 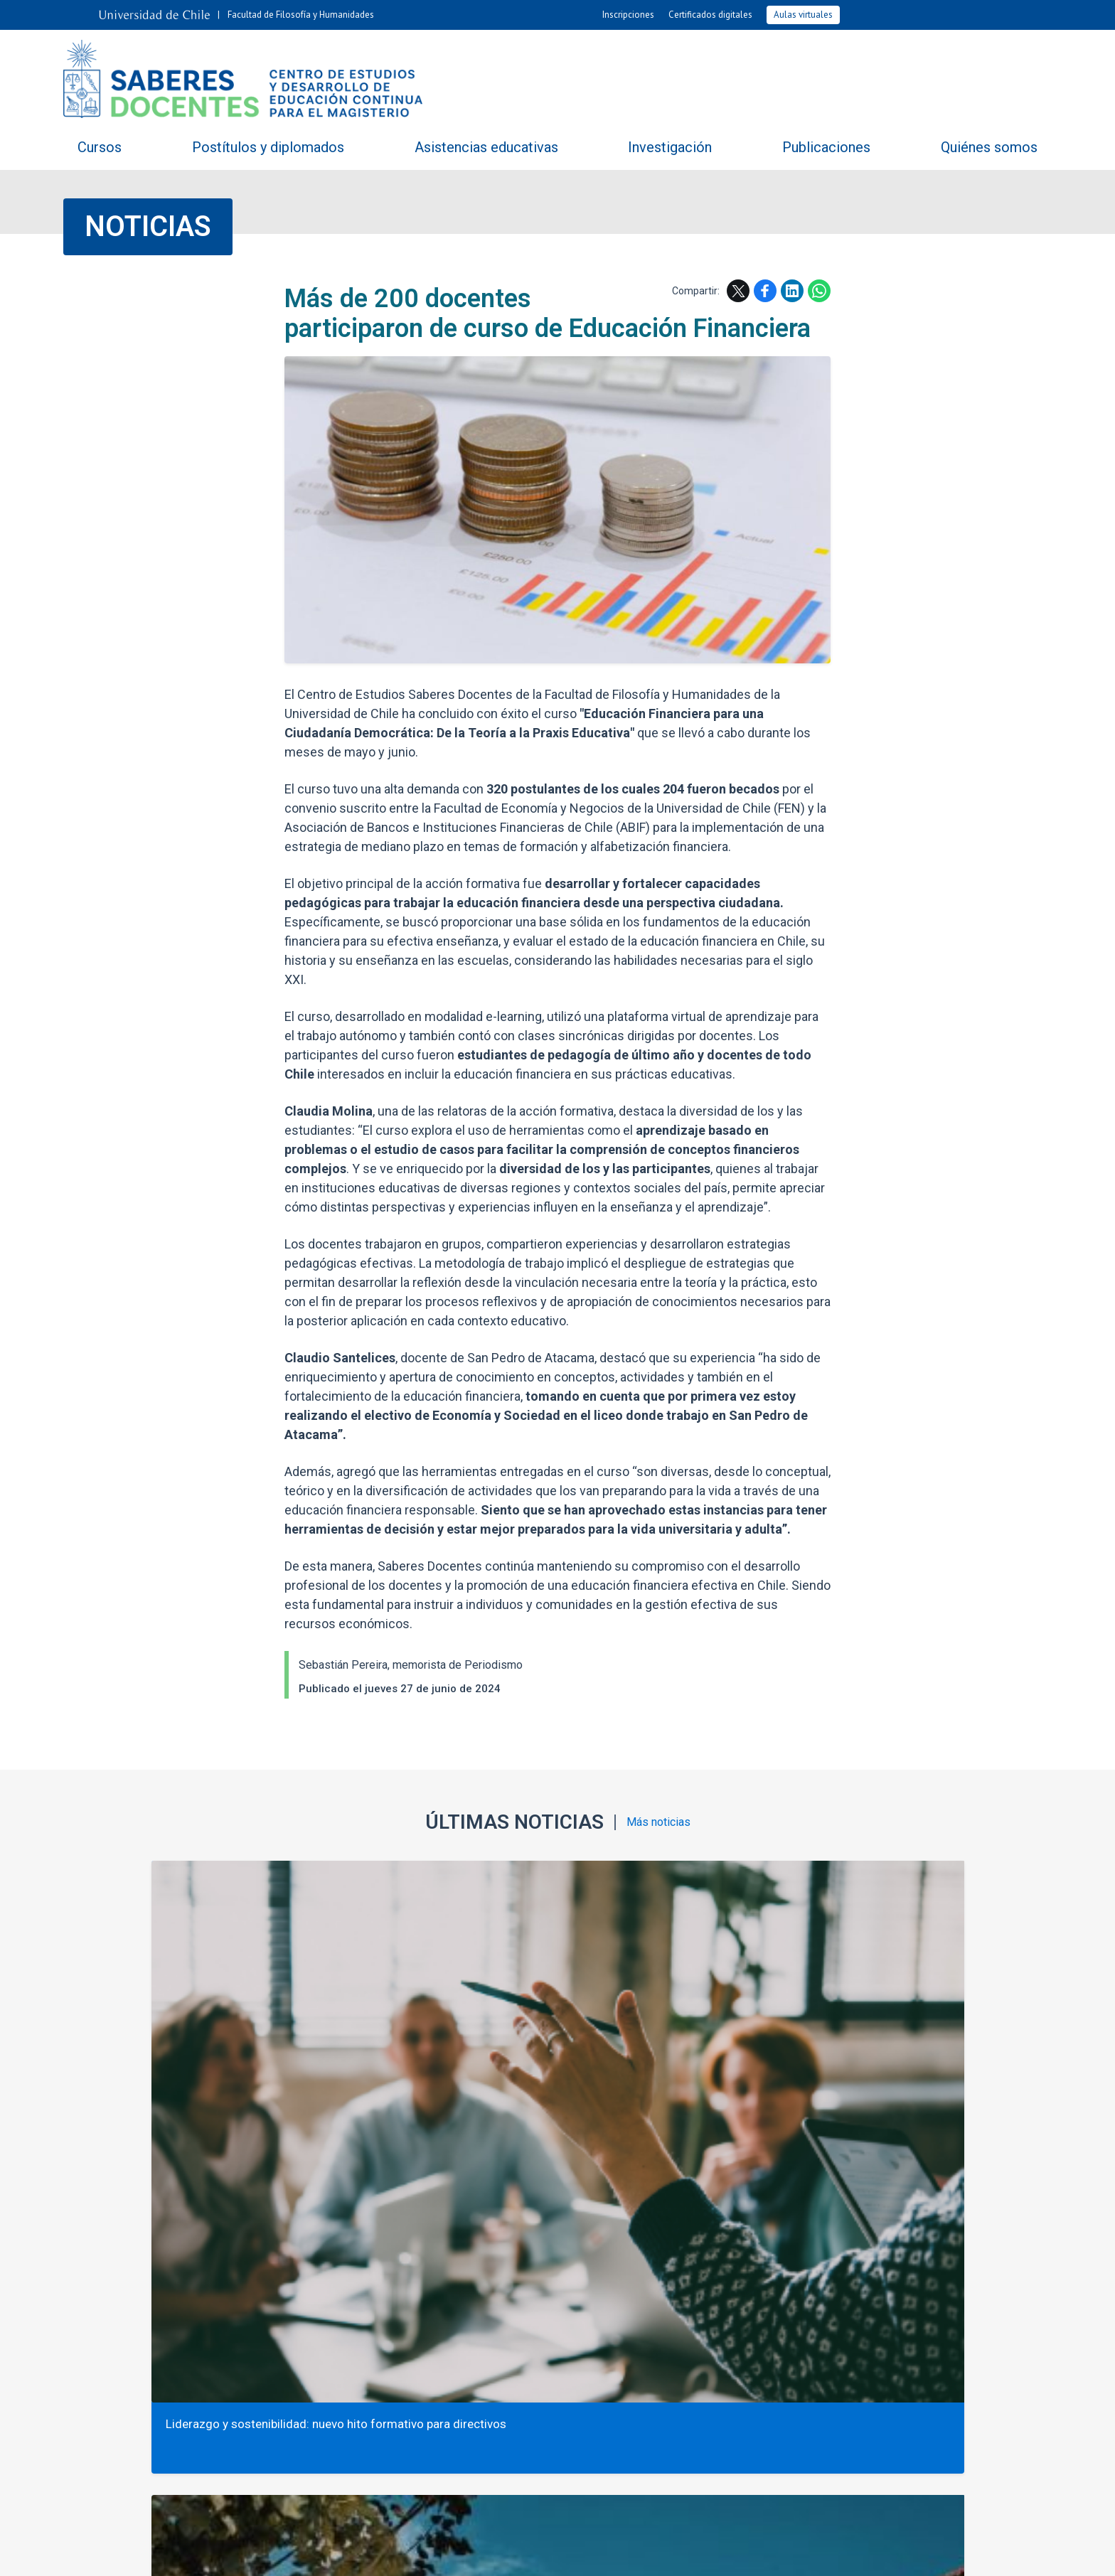 I want to click on LinkedIn, so click(x=792, y=290).